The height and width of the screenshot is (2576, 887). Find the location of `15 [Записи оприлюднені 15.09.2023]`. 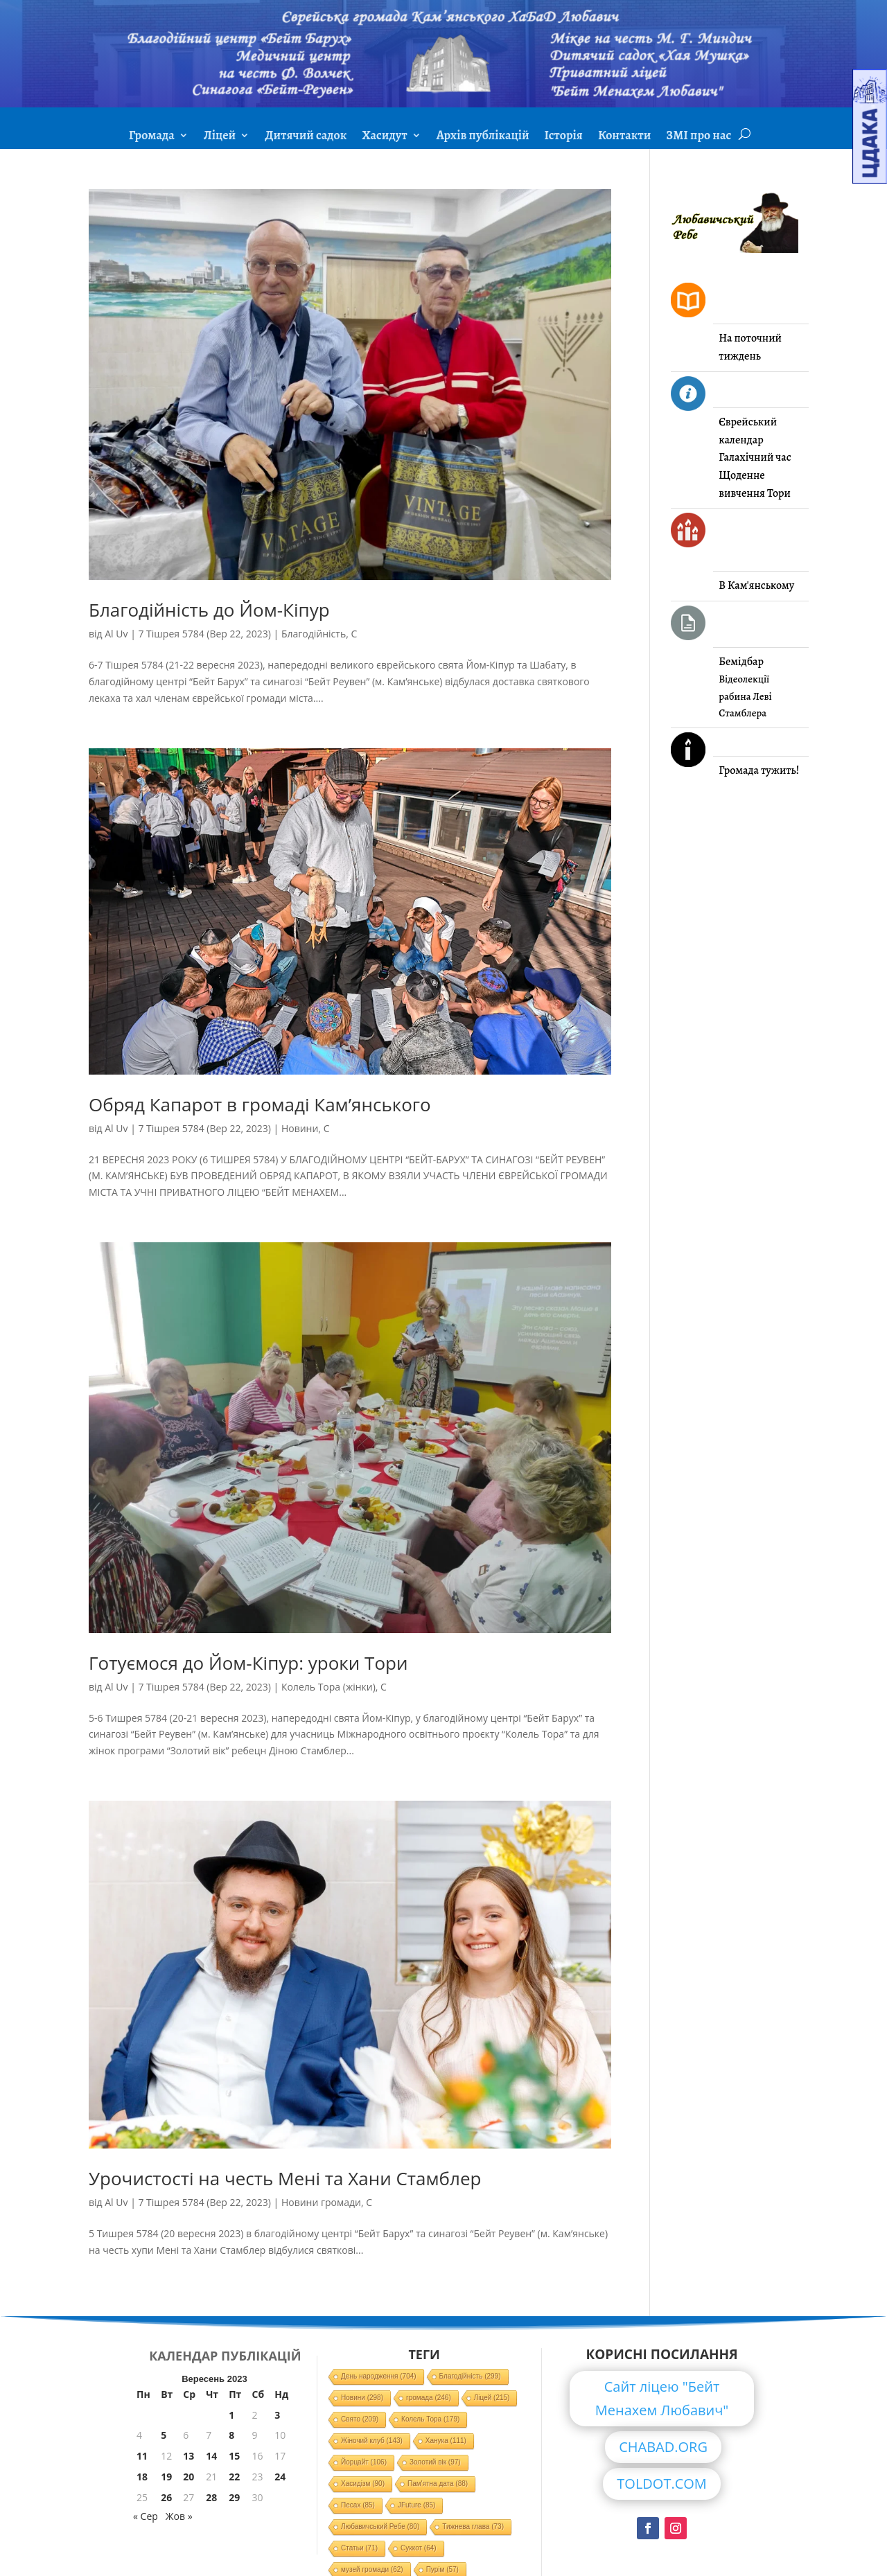

15 [Записи оприлюднені 15.09.2023] is located at coordinates (234, 2455).